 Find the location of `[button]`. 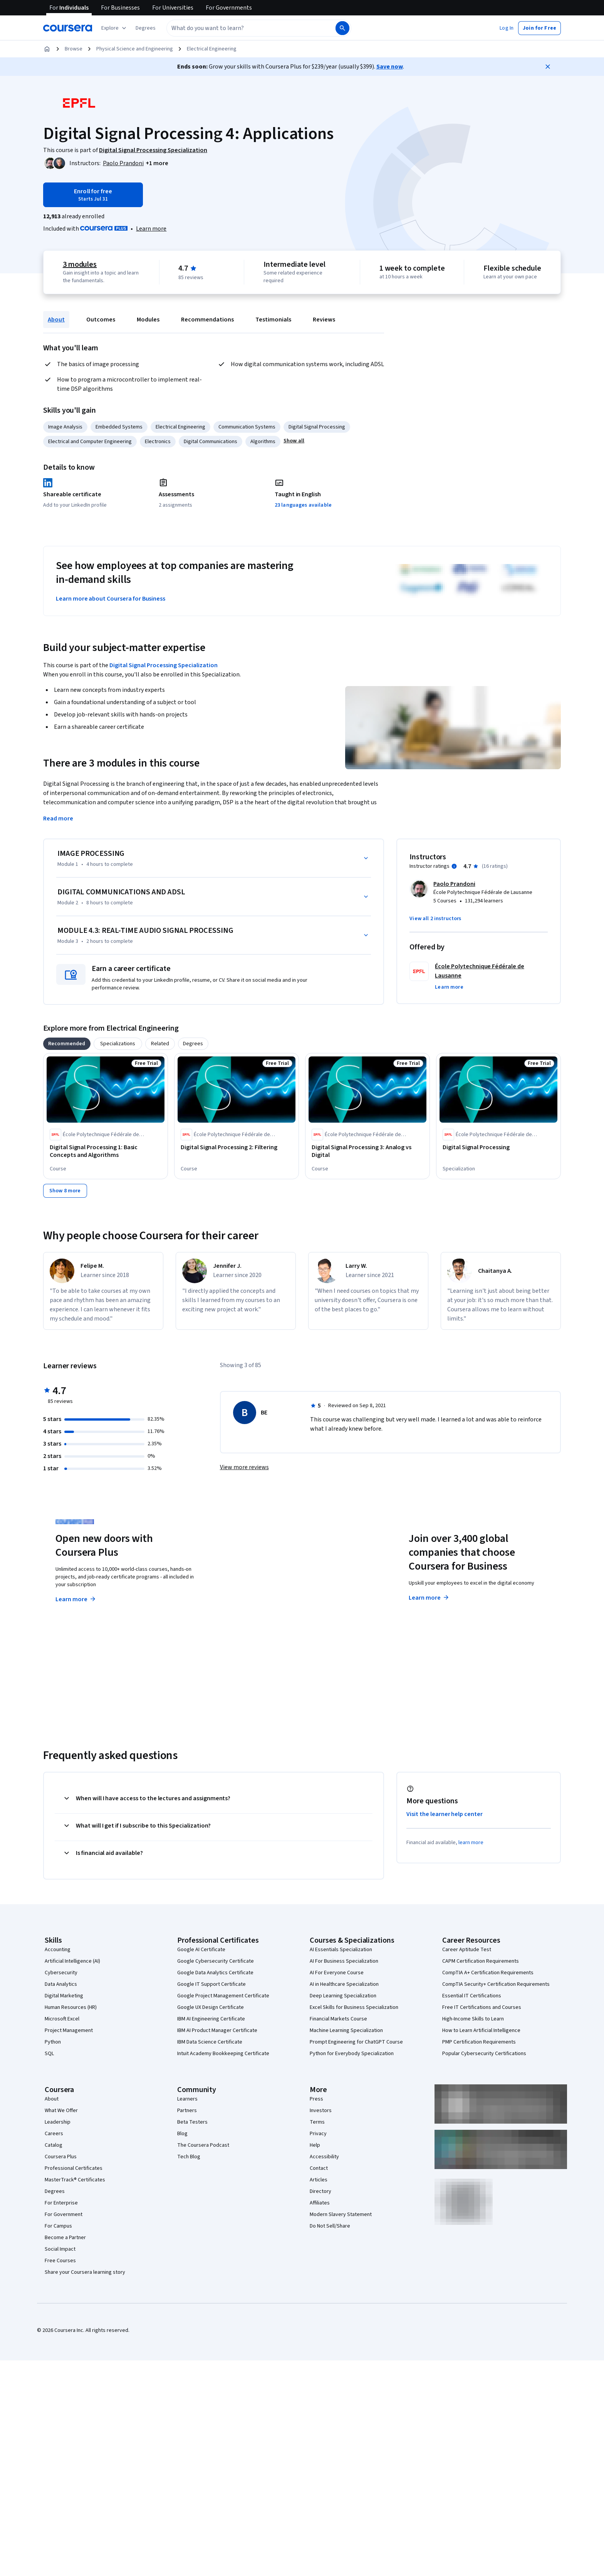

[button] is located at coordinates (146, 28).